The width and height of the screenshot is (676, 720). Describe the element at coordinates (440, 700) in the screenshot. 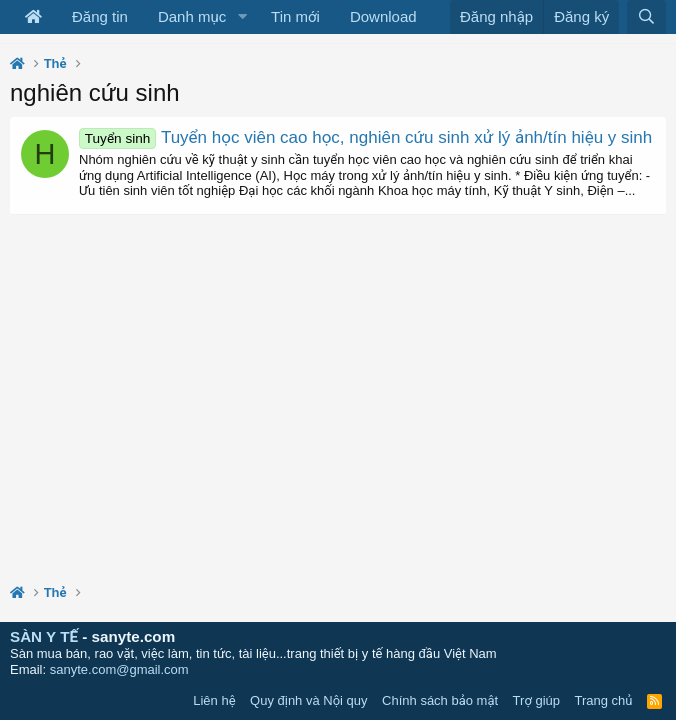

I see `Chính sách bảo mật` at that location.